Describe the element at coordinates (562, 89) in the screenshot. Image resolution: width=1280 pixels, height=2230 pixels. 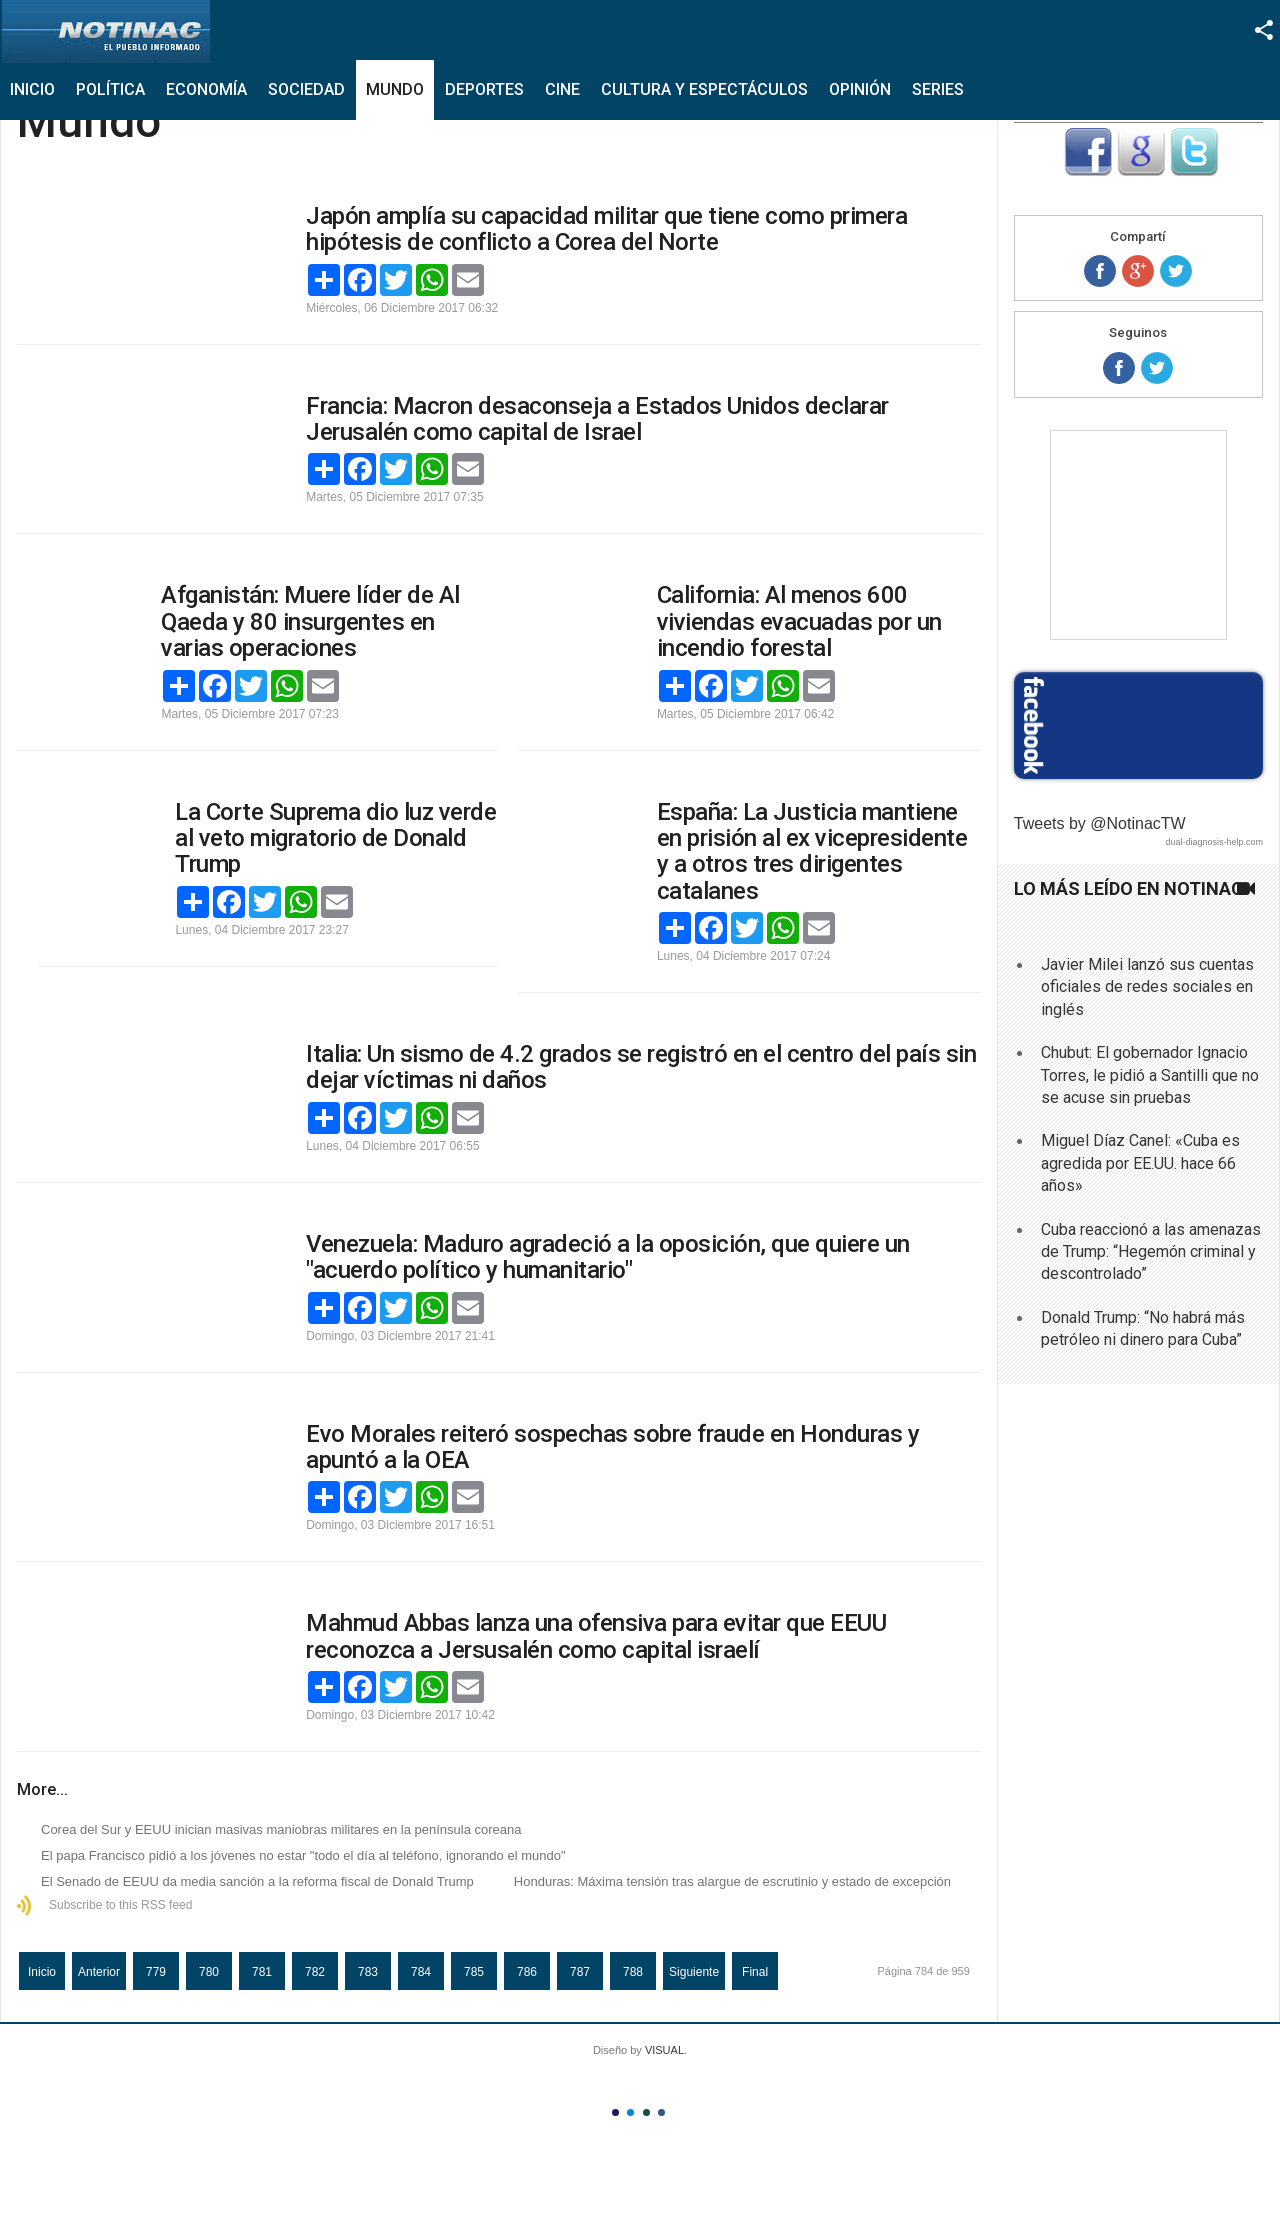
I see `Cine` at that location.